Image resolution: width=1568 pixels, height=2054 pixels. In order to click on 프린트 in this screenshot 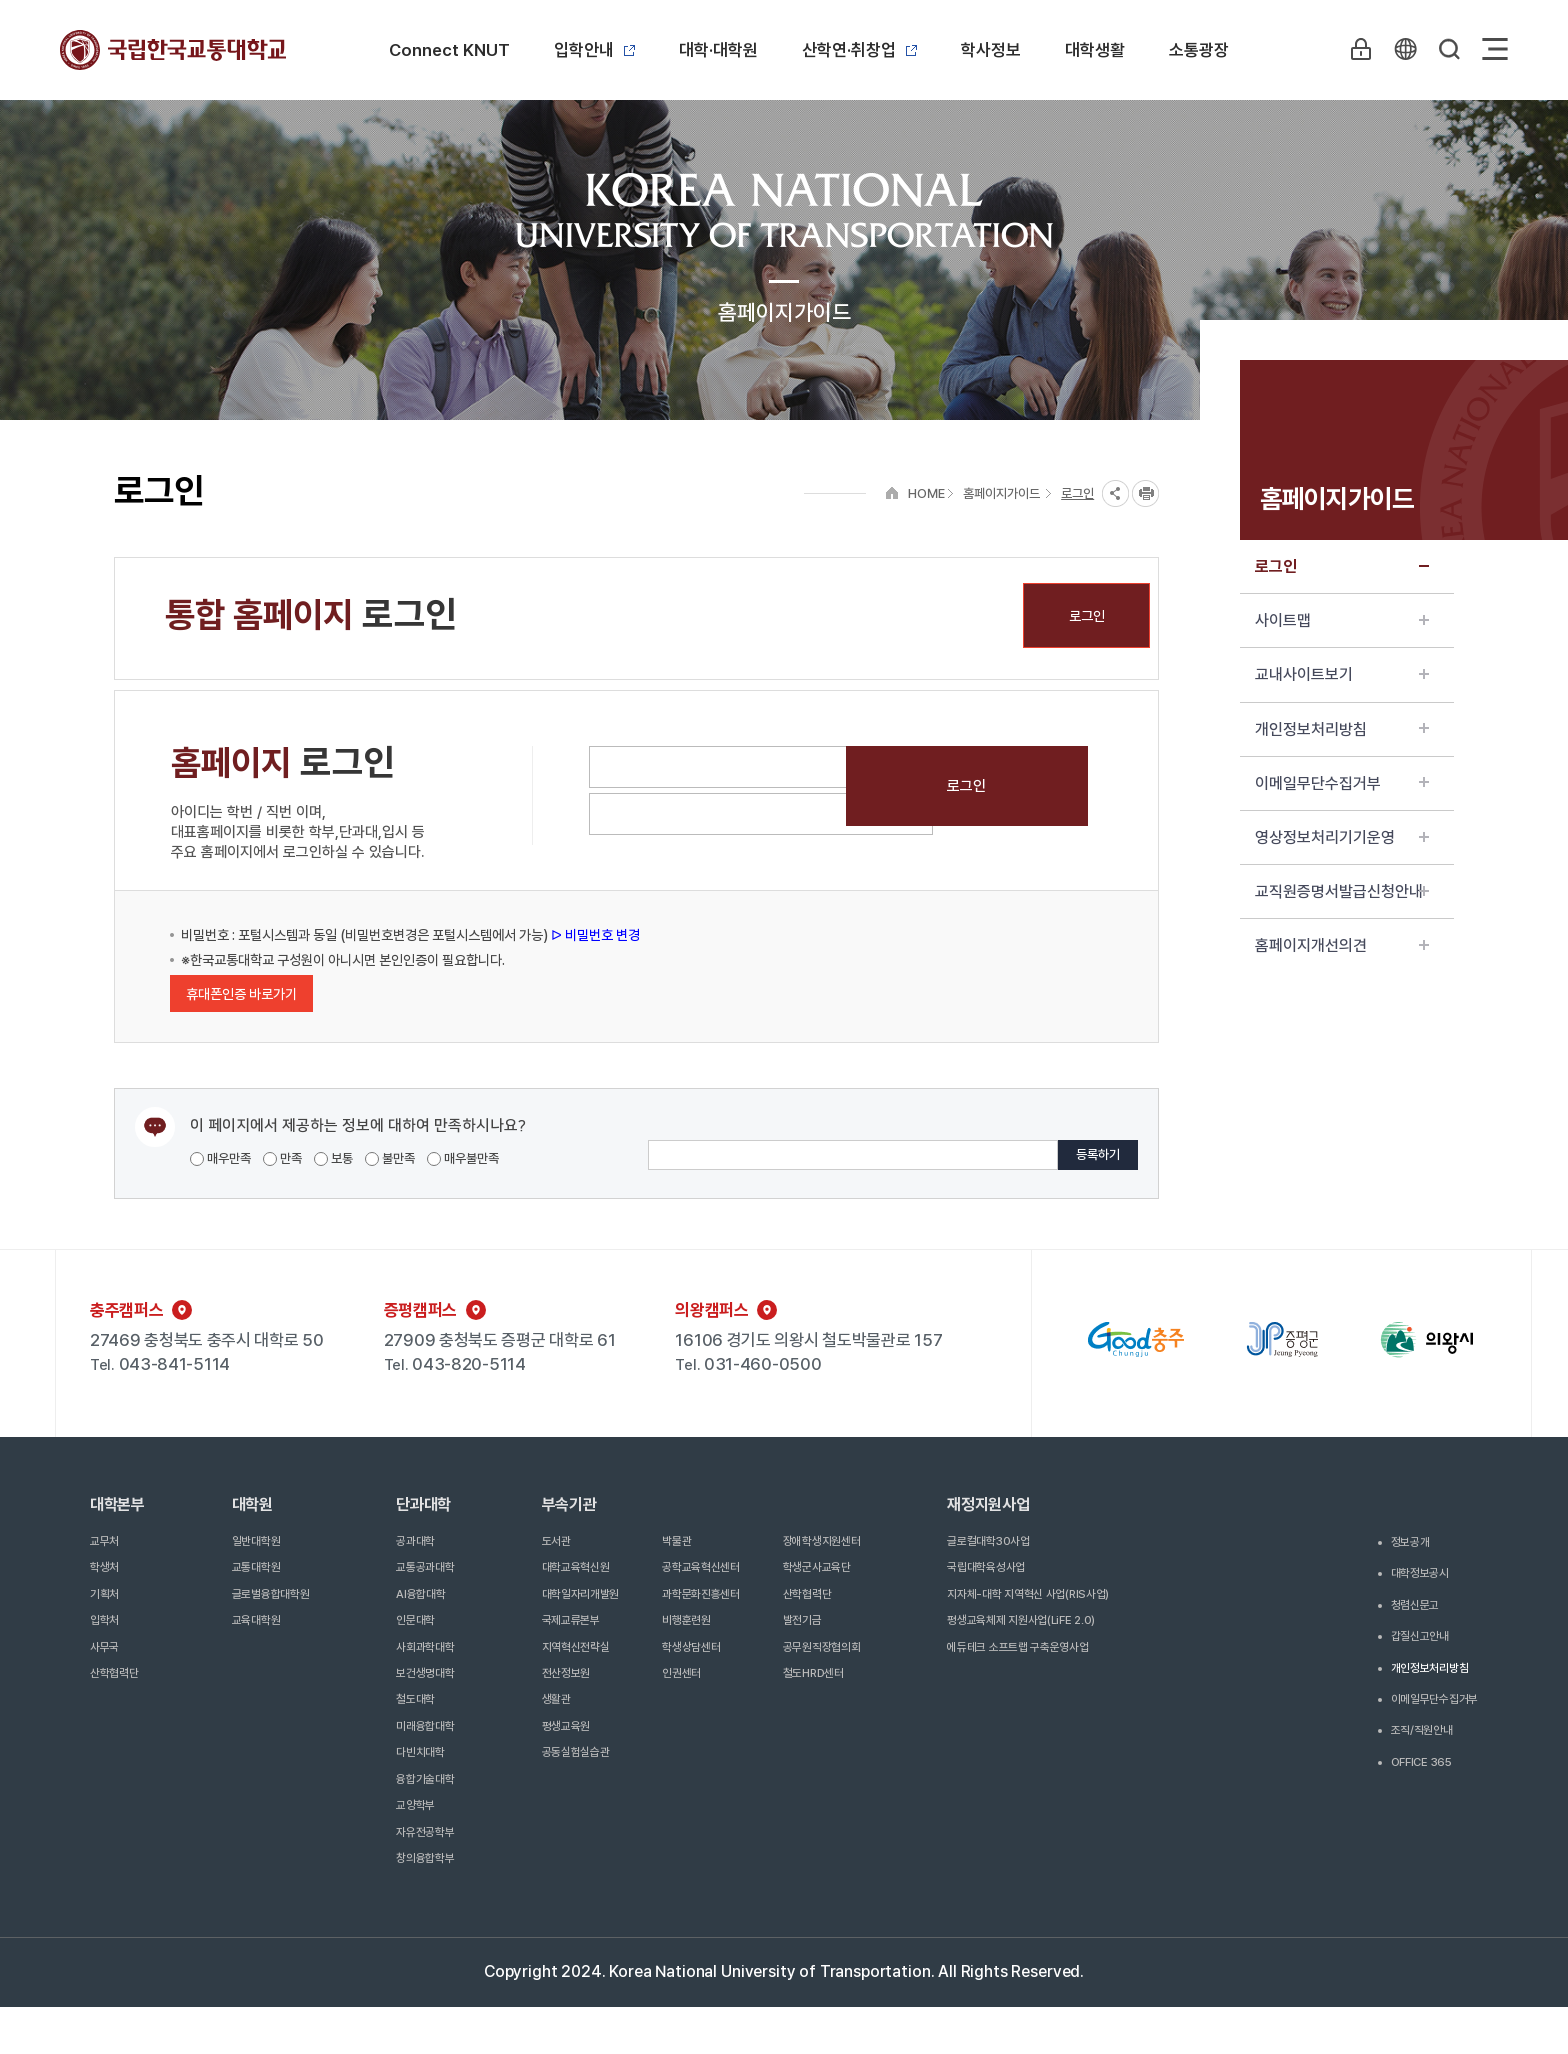, I will do `click(1145, 493)`.